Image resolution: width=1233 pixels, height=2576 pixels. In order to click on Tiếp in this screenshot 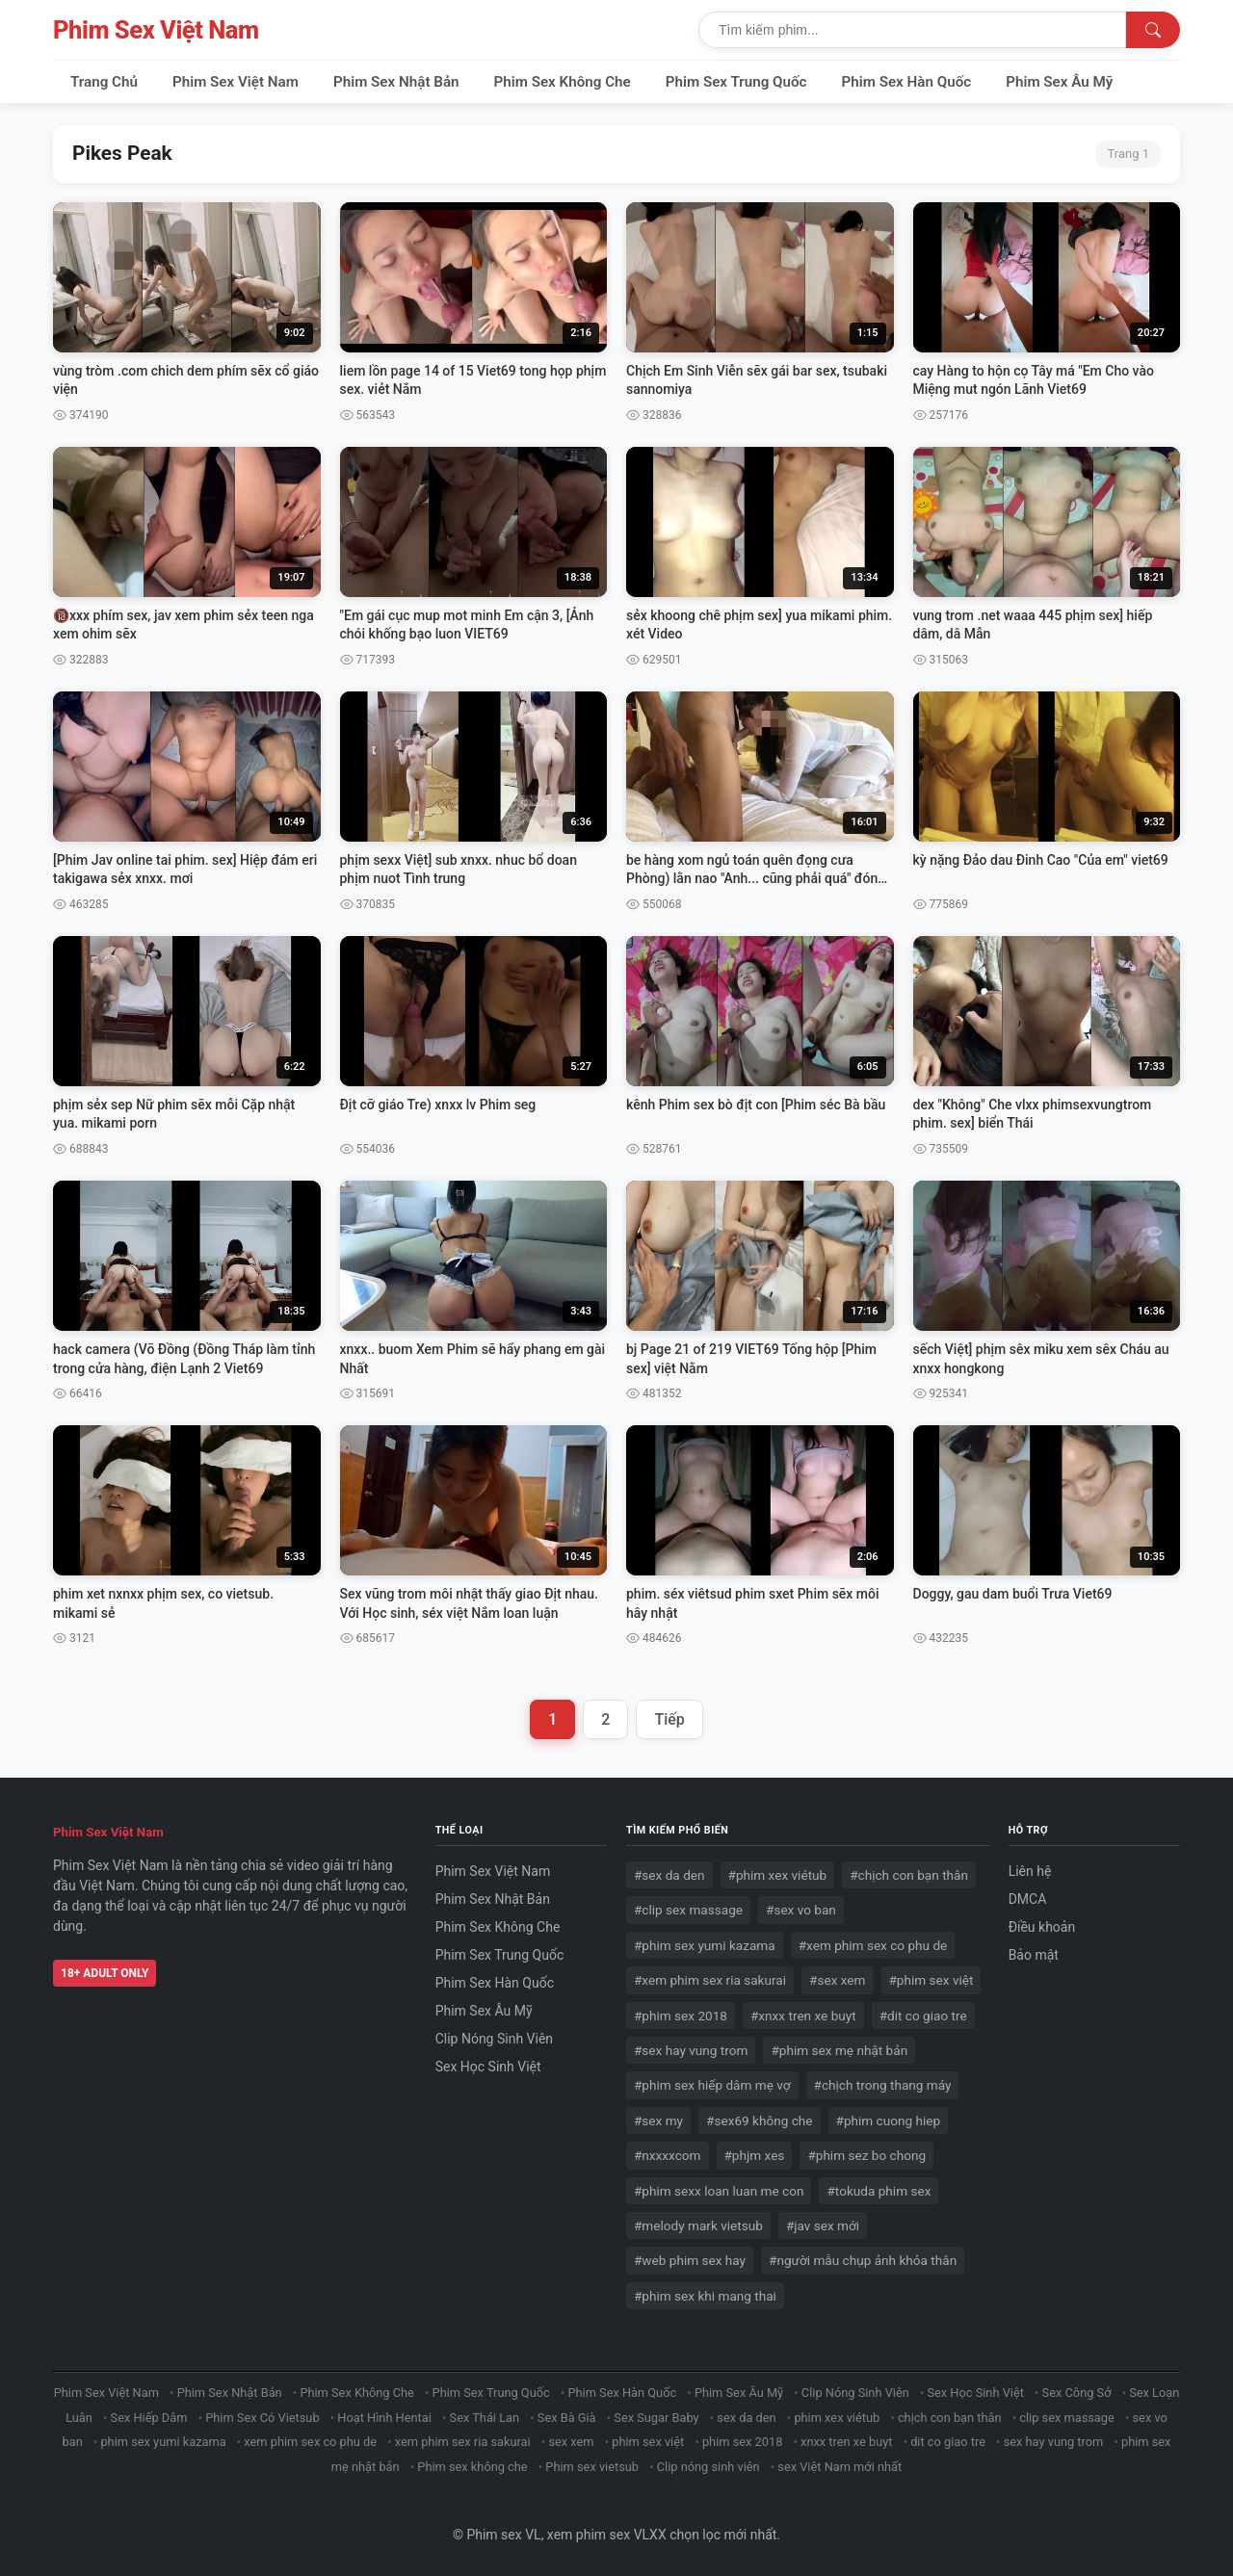, I will do `click(669, 1719)`.